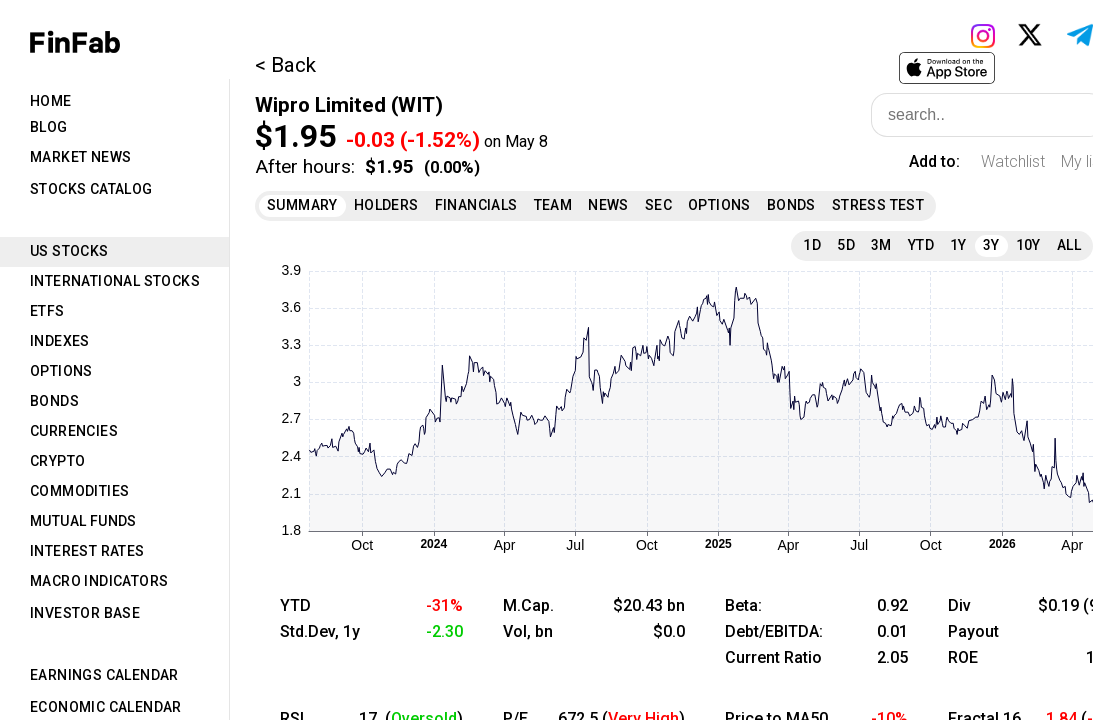 Image resolution: width=1093 pixels, height=720 pixels. I want to click on Blog [tab], so click(49, 127).